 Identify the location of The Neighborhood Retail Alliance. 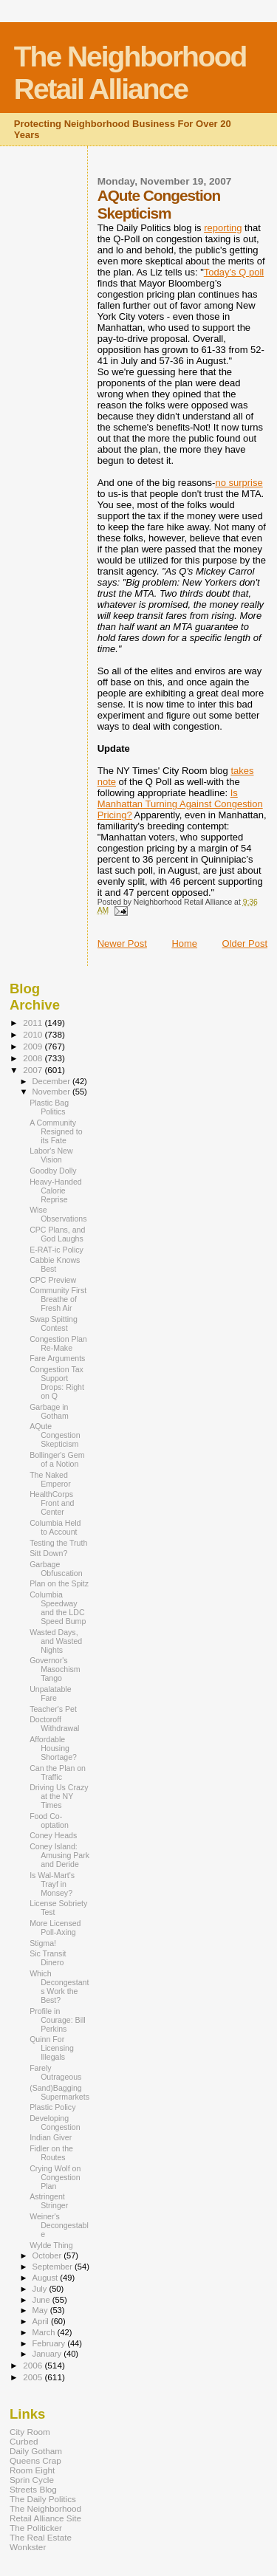
(130, 73).